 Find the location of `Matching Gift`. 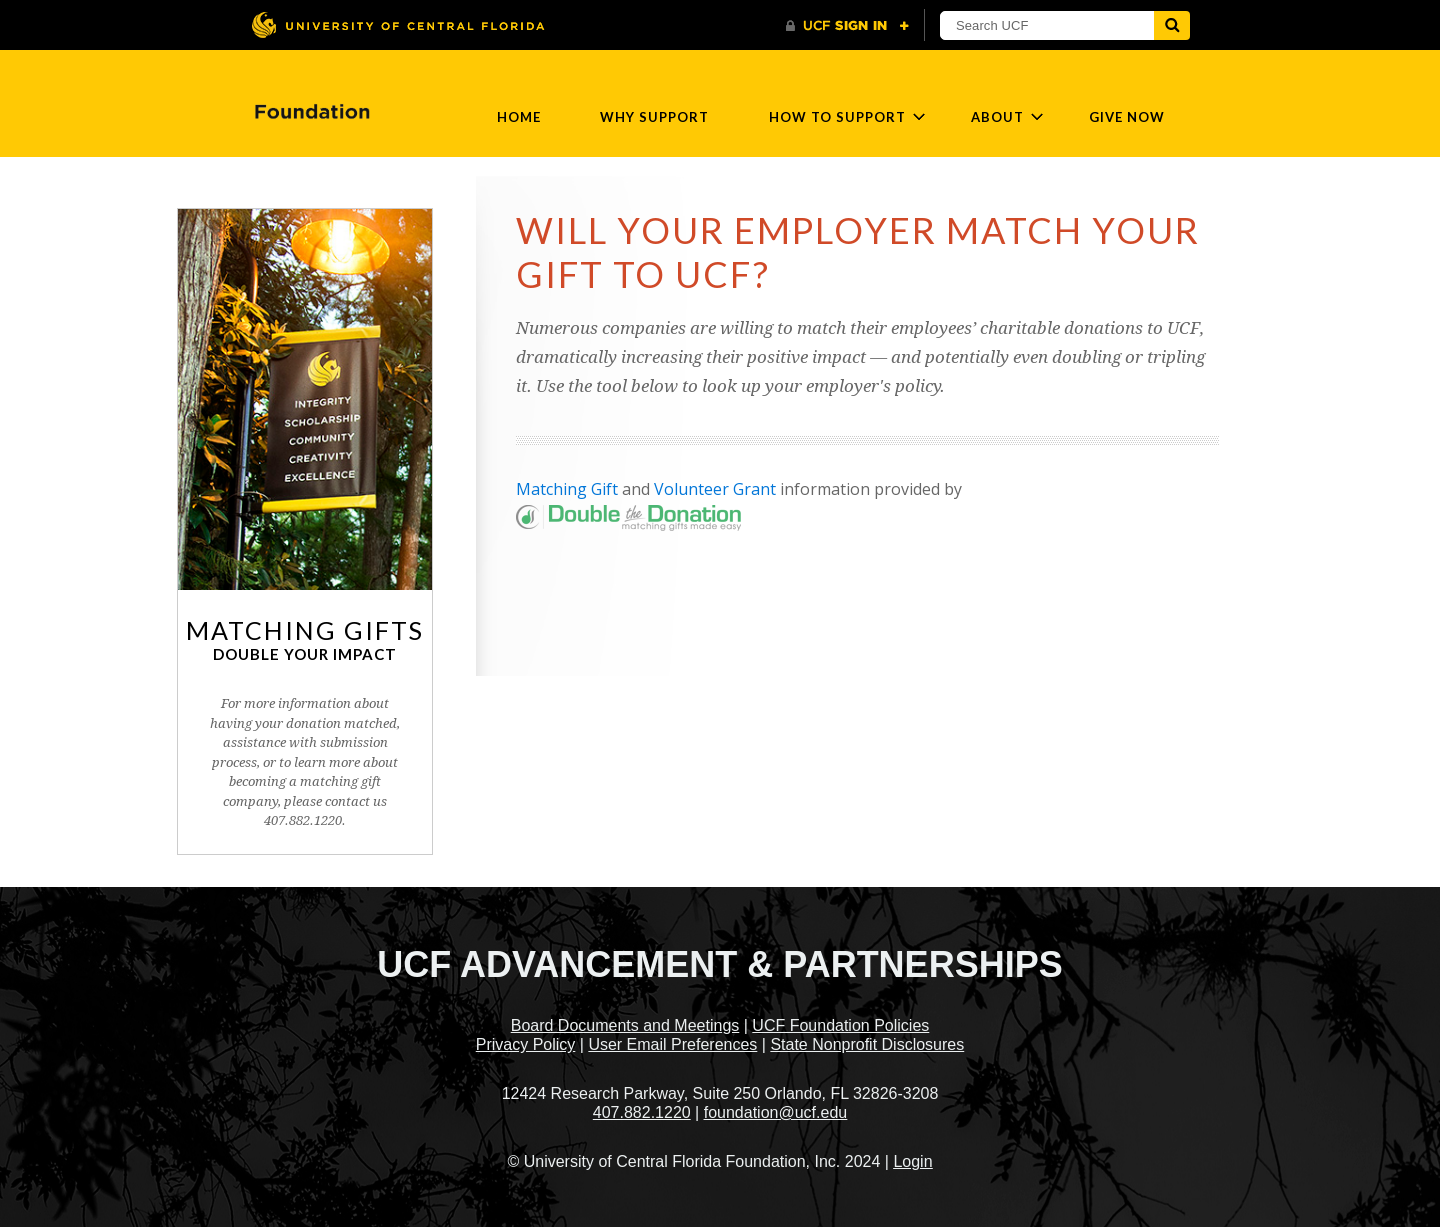

Matching Gift is located at coordinates (567, 489).